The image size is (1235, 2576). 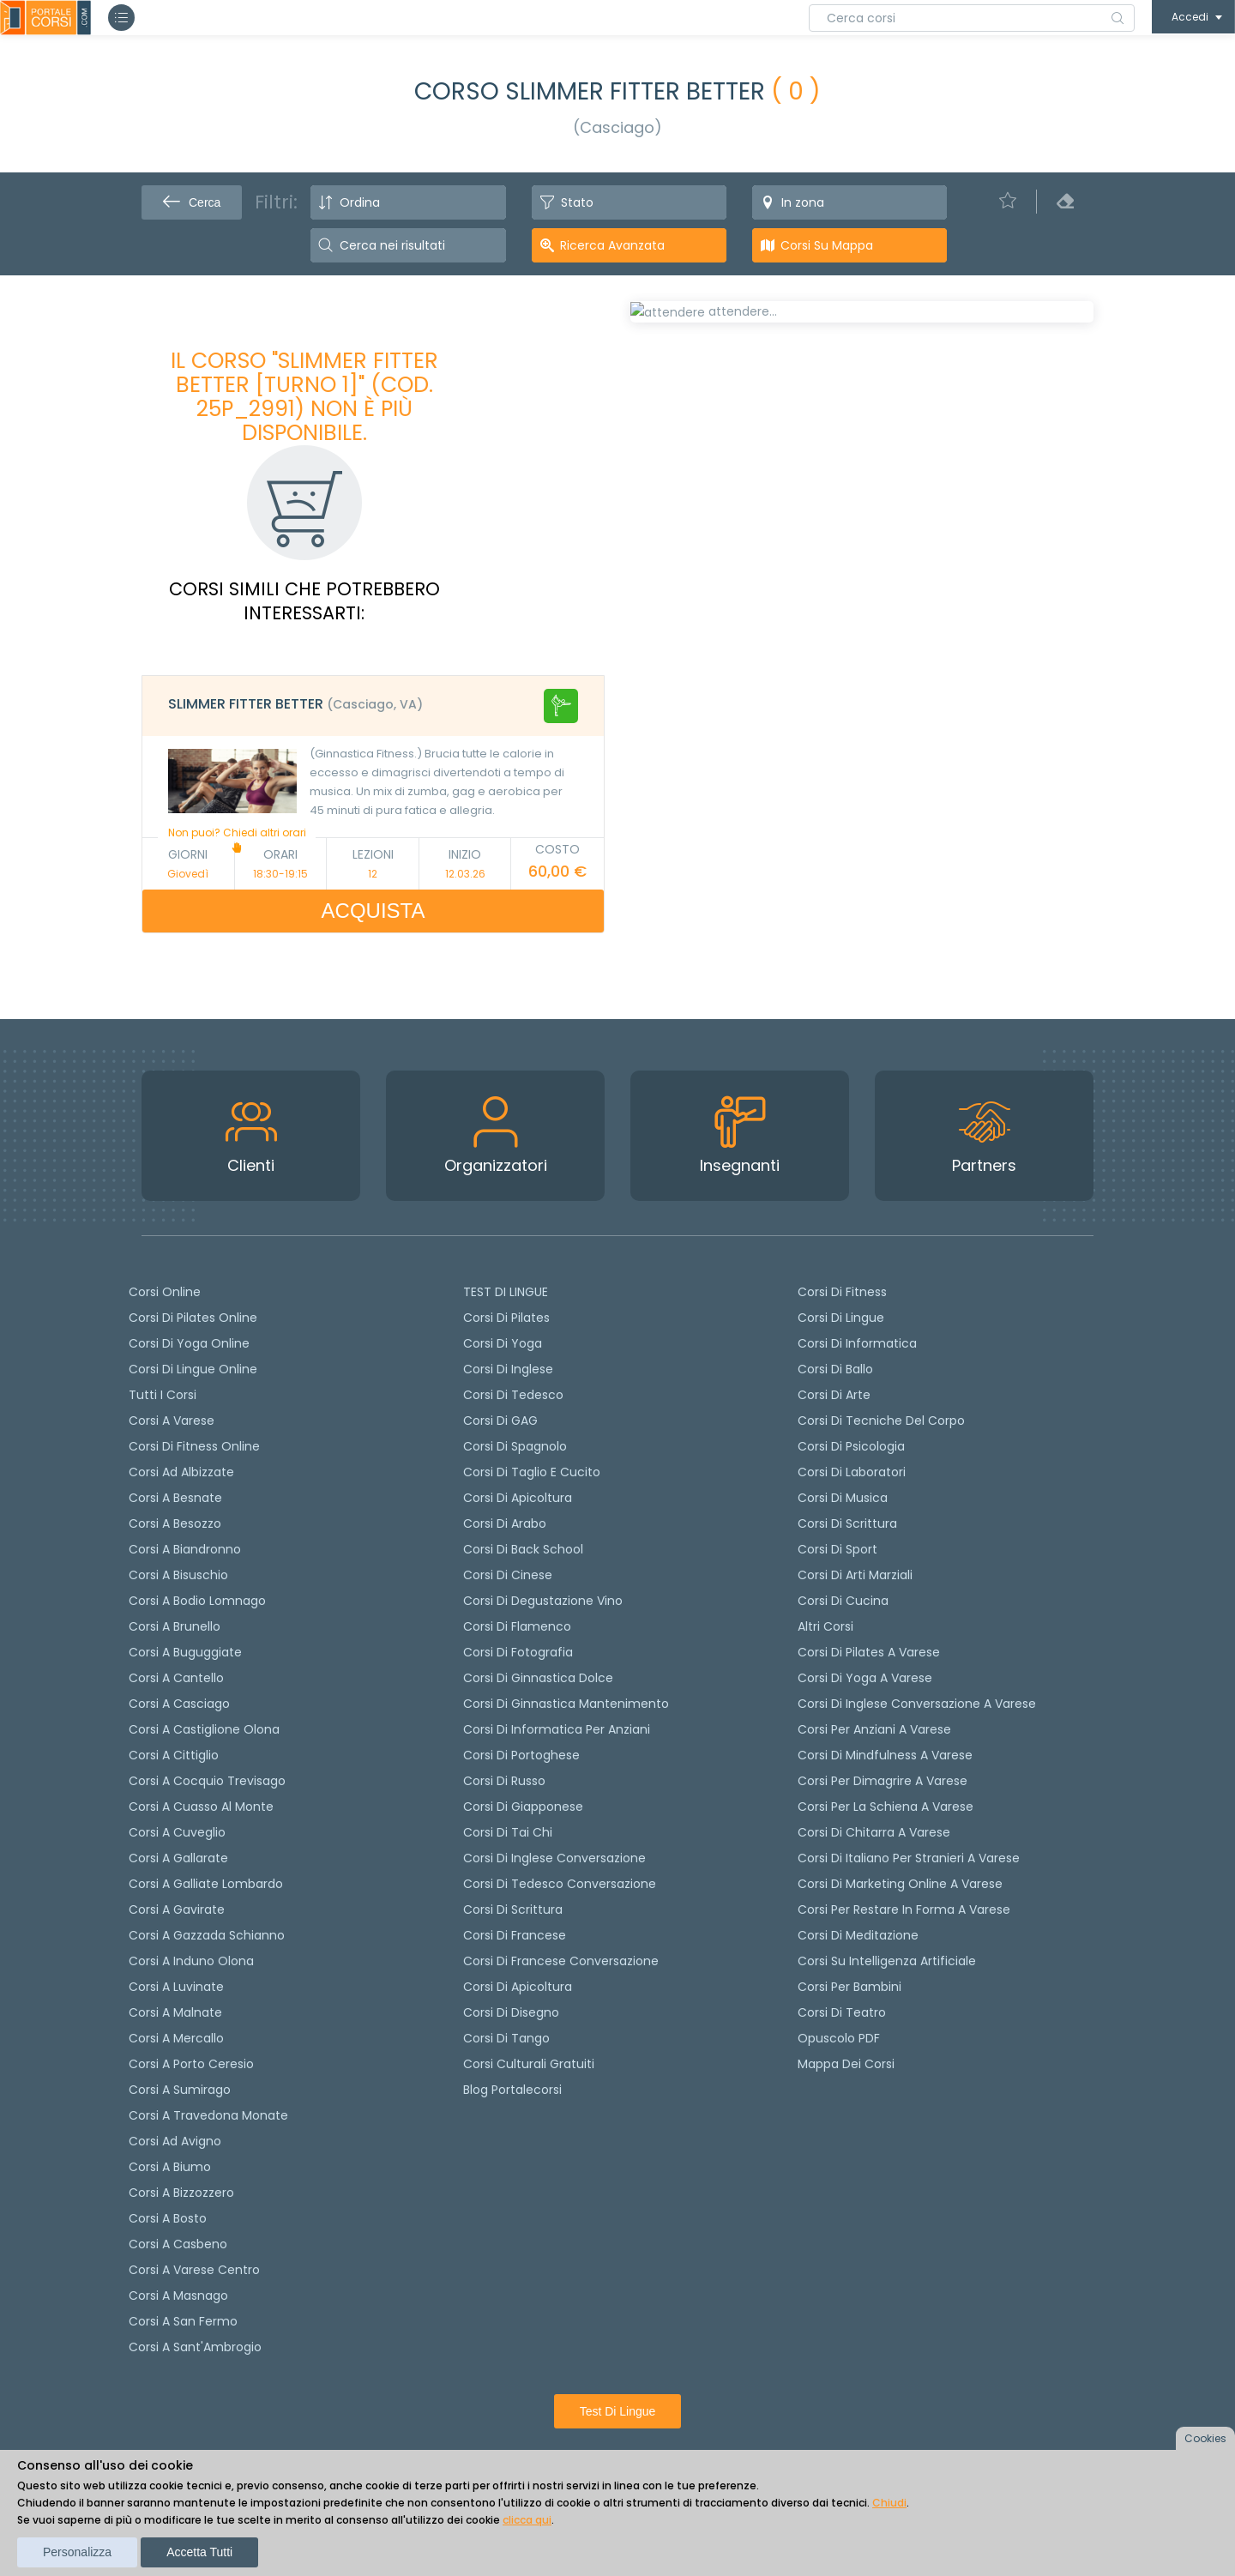 What do you see at coordinates (512, 2089) in the screenshot?
I see `Blog Portalecorsi` at bounding box center [512, 2089].